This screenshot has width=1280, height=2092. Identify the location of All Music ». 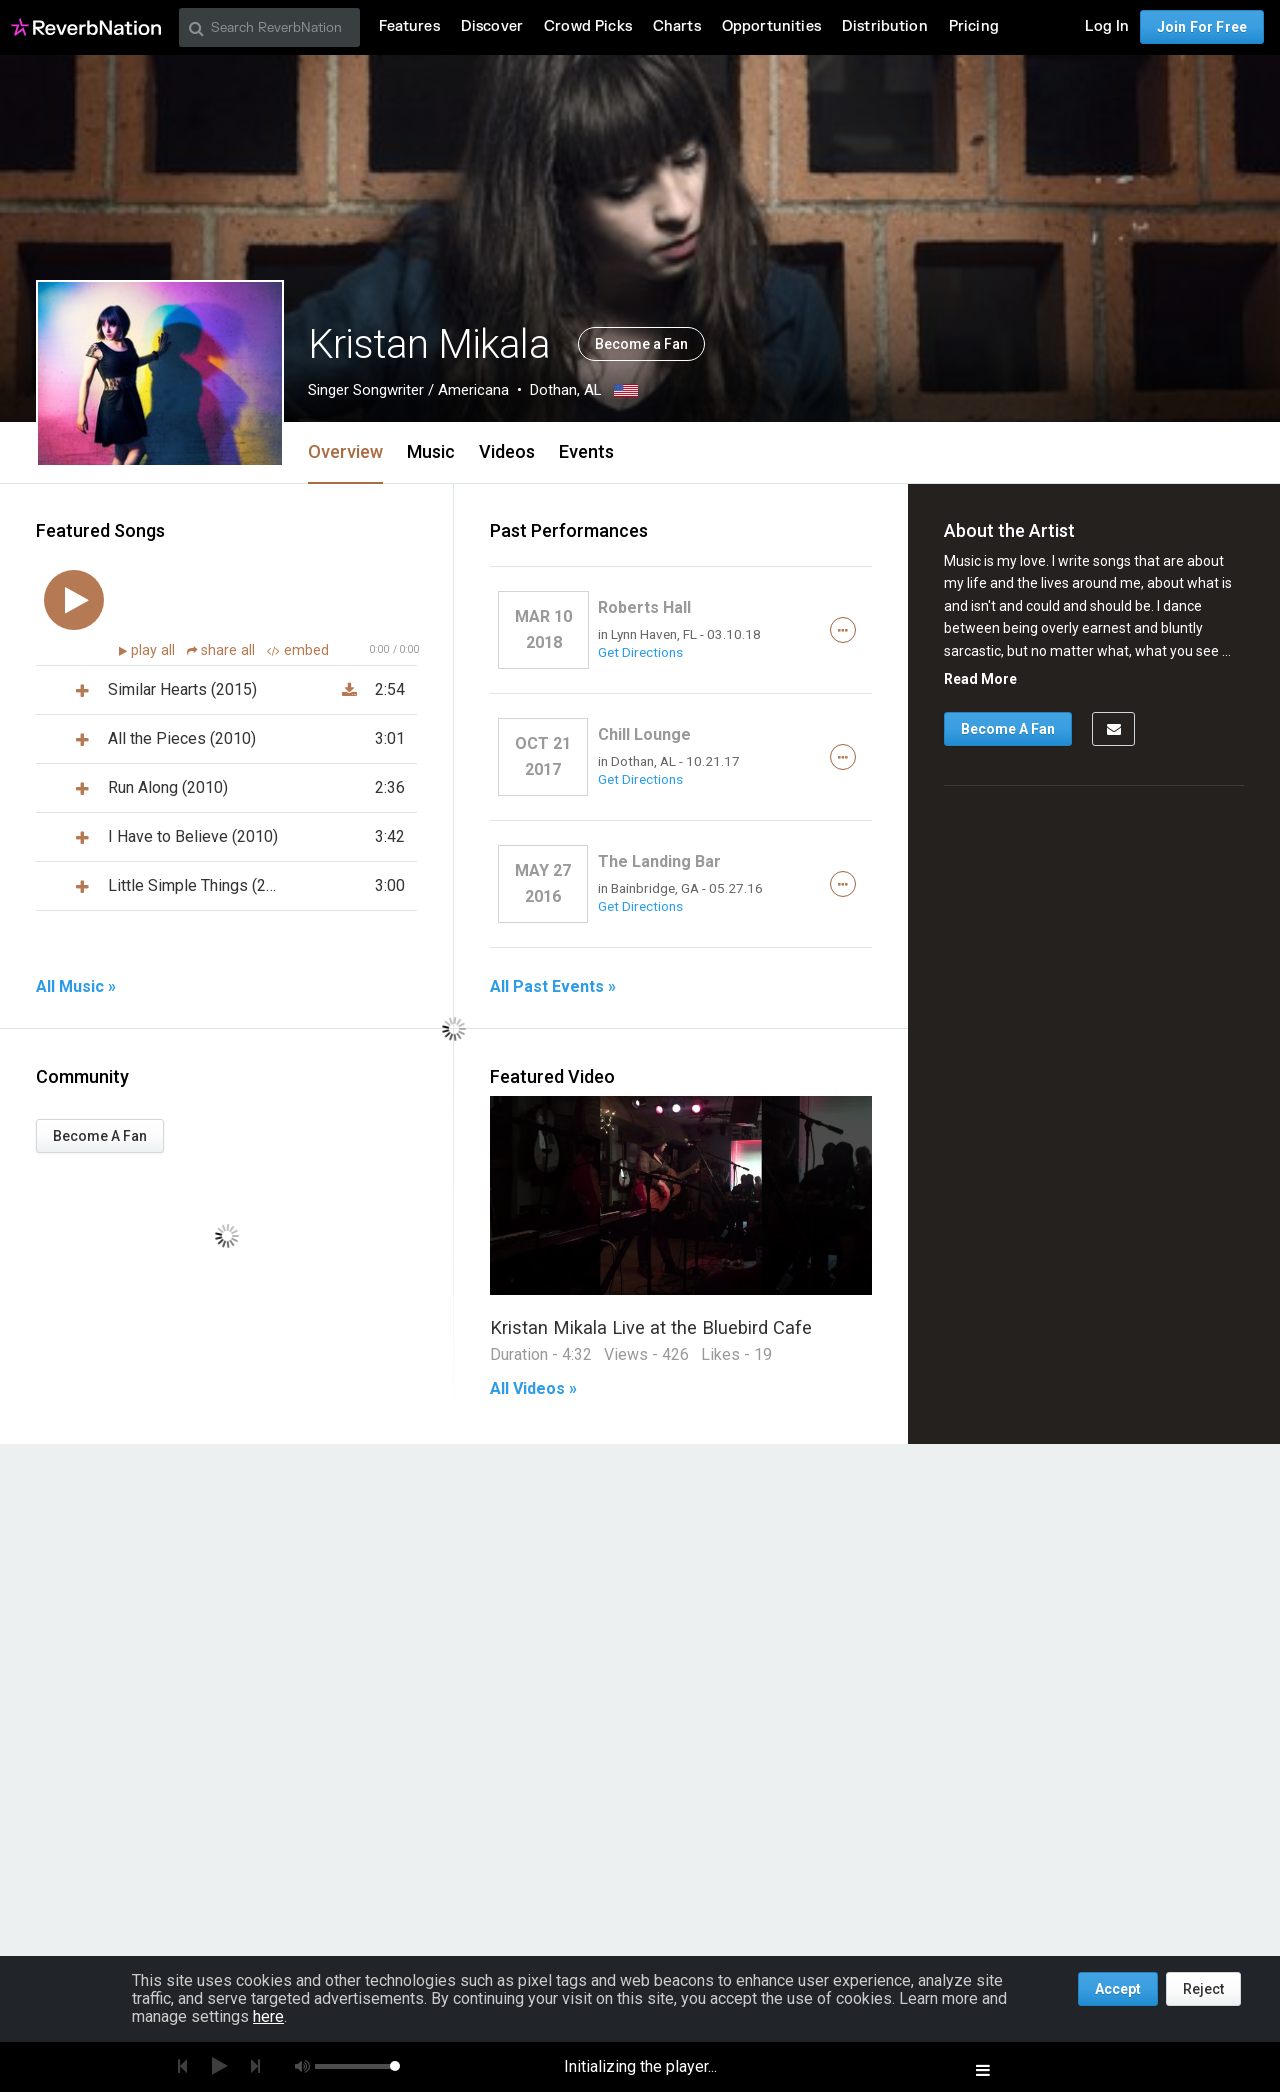
(76, 987).